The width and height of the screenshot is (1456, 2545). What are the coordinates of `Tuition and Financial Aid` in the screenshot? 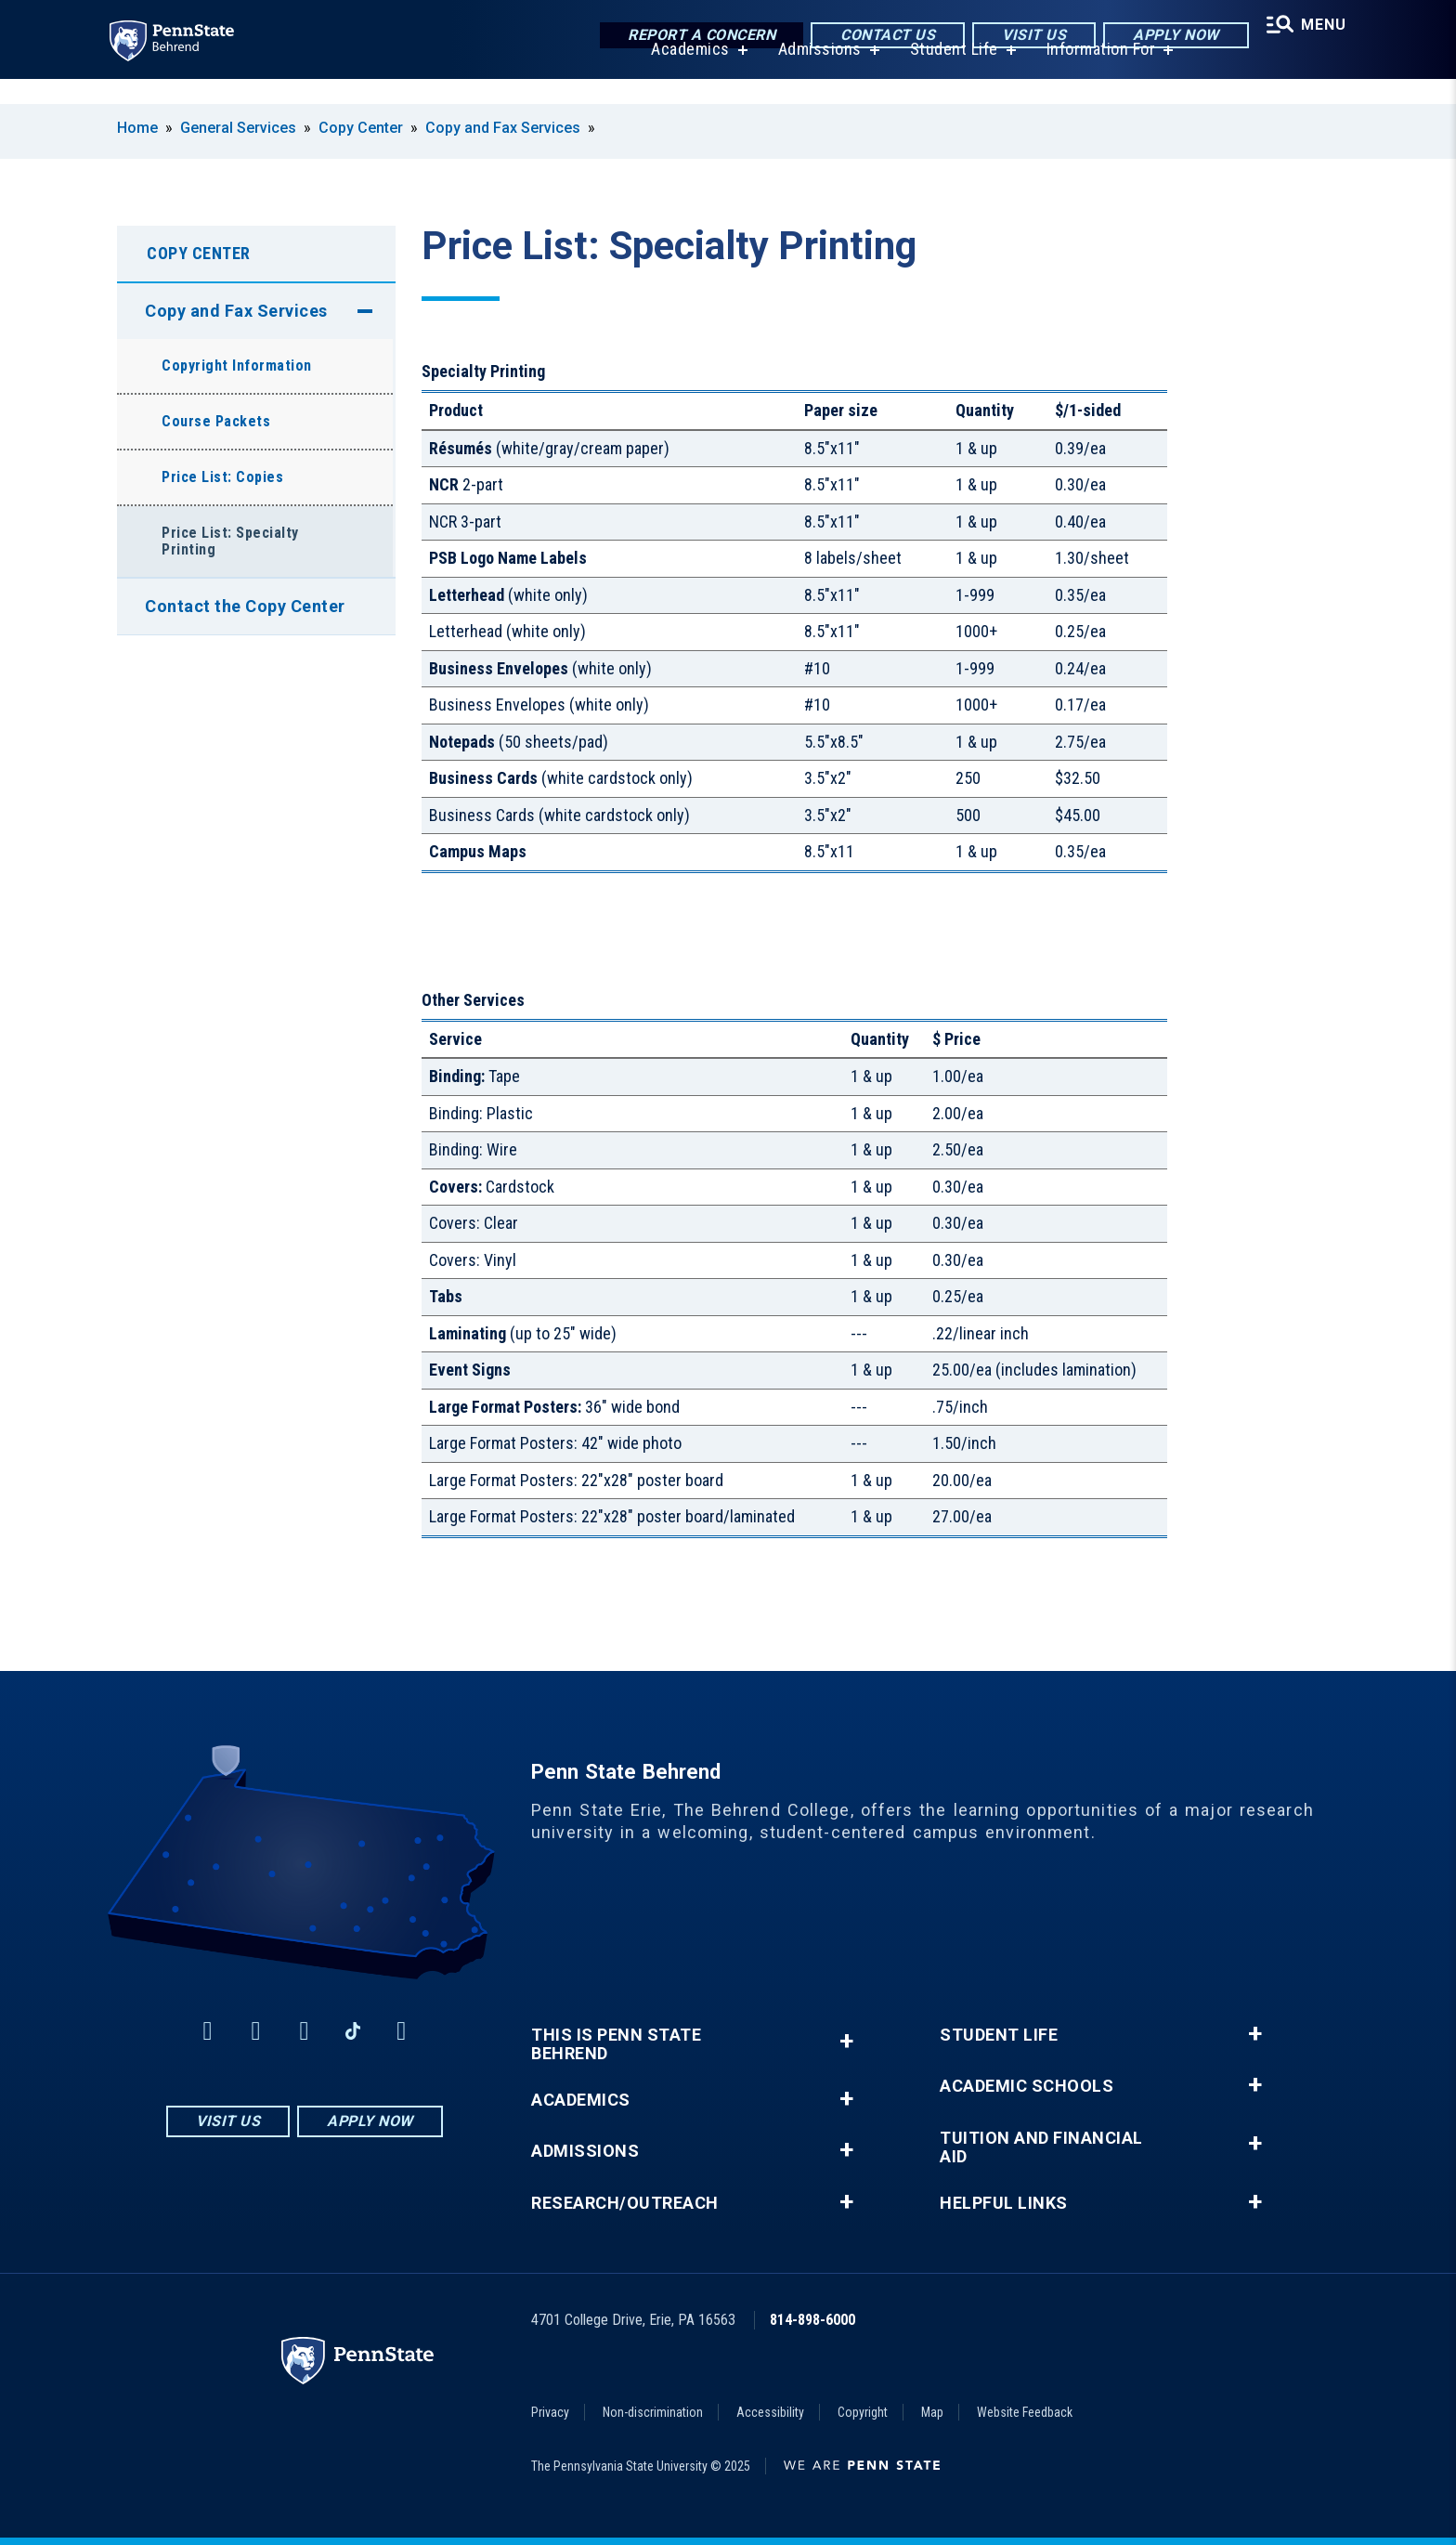 It's located at (1041, 2147).